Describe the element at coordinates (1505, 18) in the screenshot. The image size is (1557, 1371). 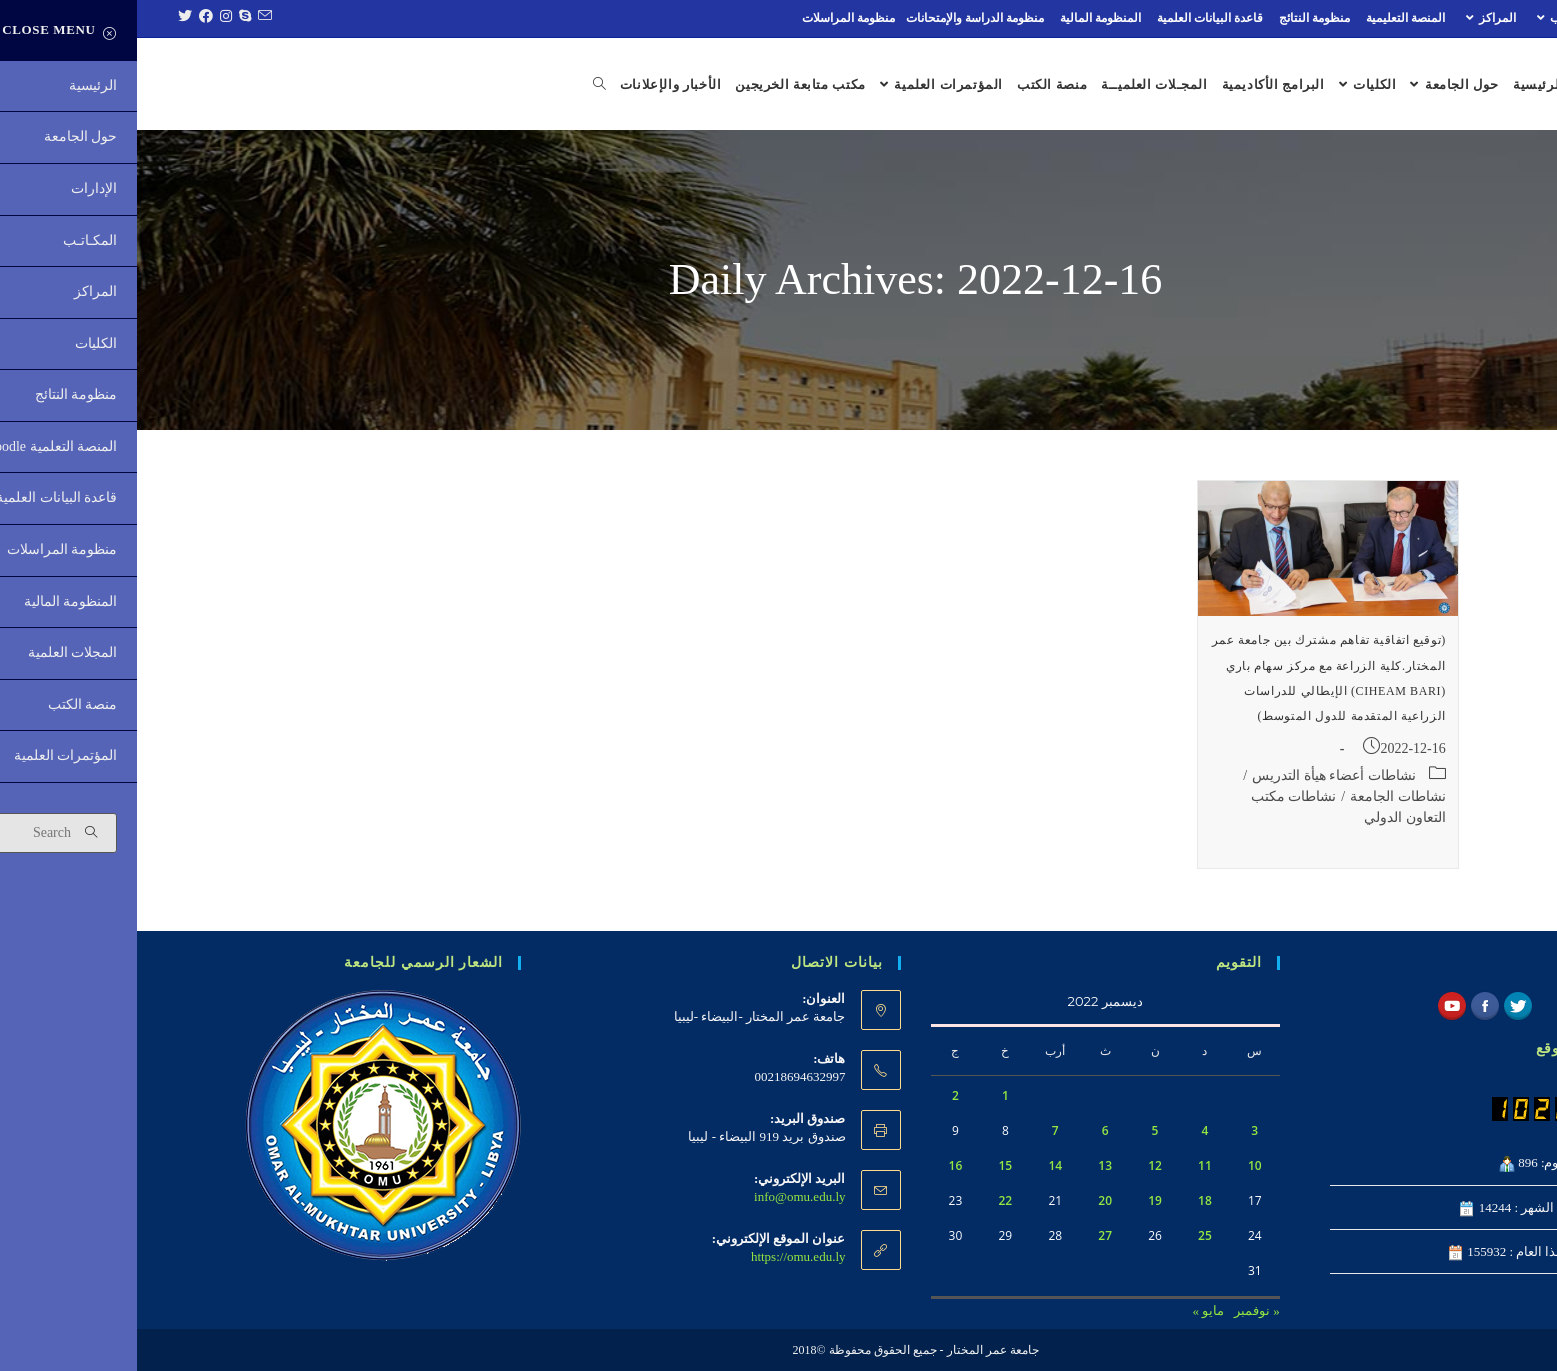
I see `الإدارات` at that location.